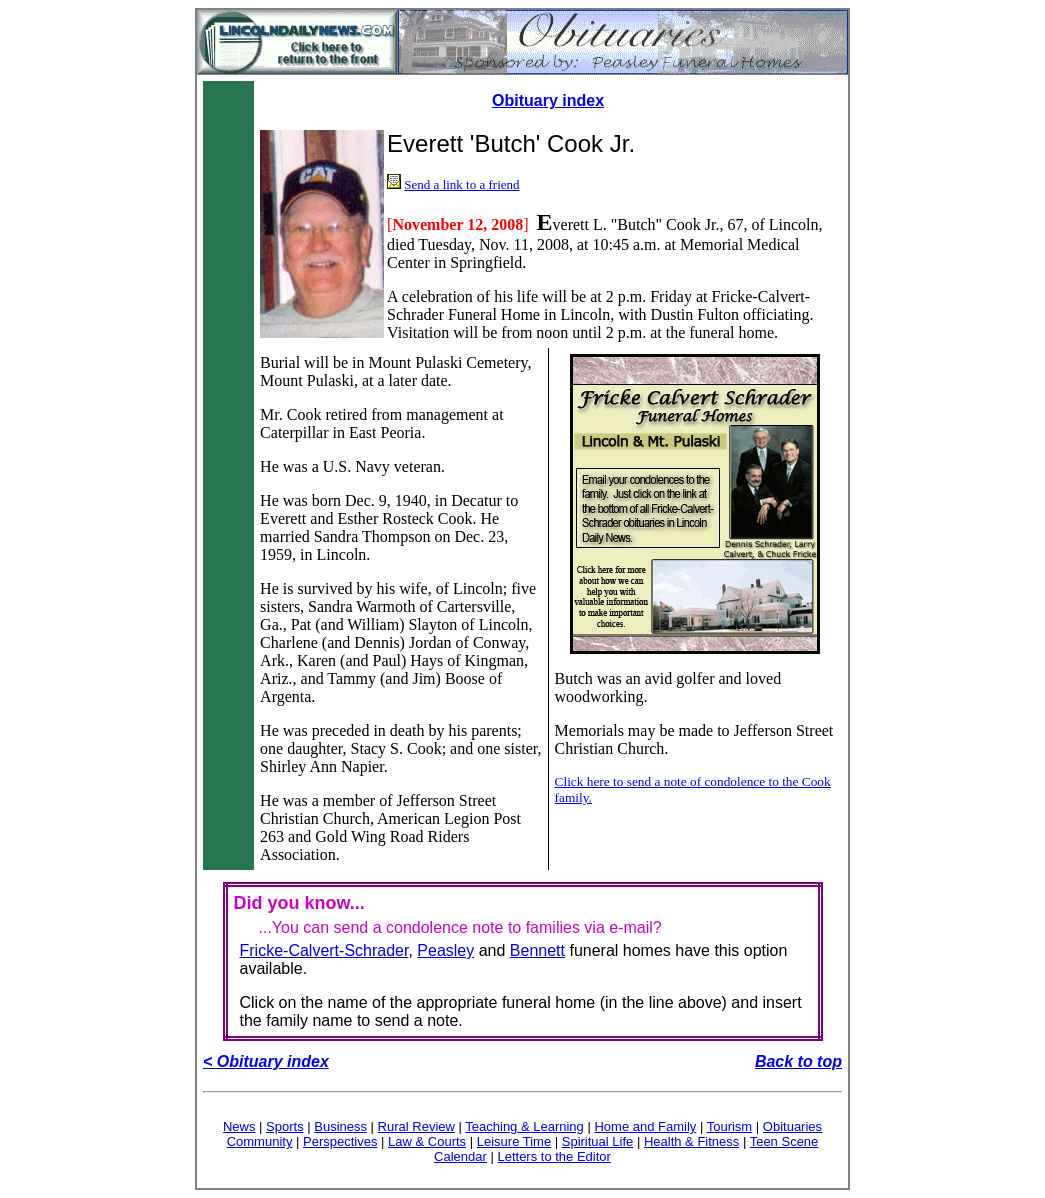  What do you see at coordinates (445, 950) in the screenshot?
I see `Peasley` at bounding box center [445, 950].